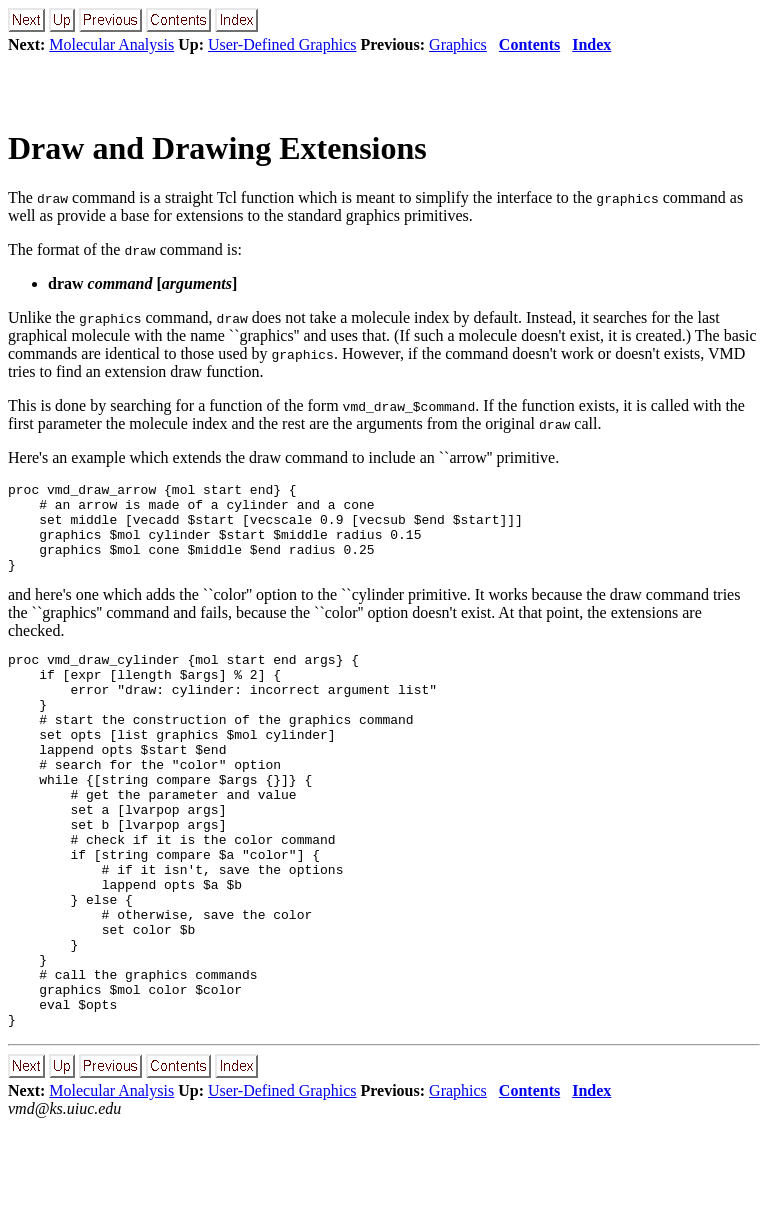 The height and width of the screenshot is (1219, 768). What do you see at coordinates (458, 44) in the screenshot?
I see `Graphics` at bounding box center [458, 44].